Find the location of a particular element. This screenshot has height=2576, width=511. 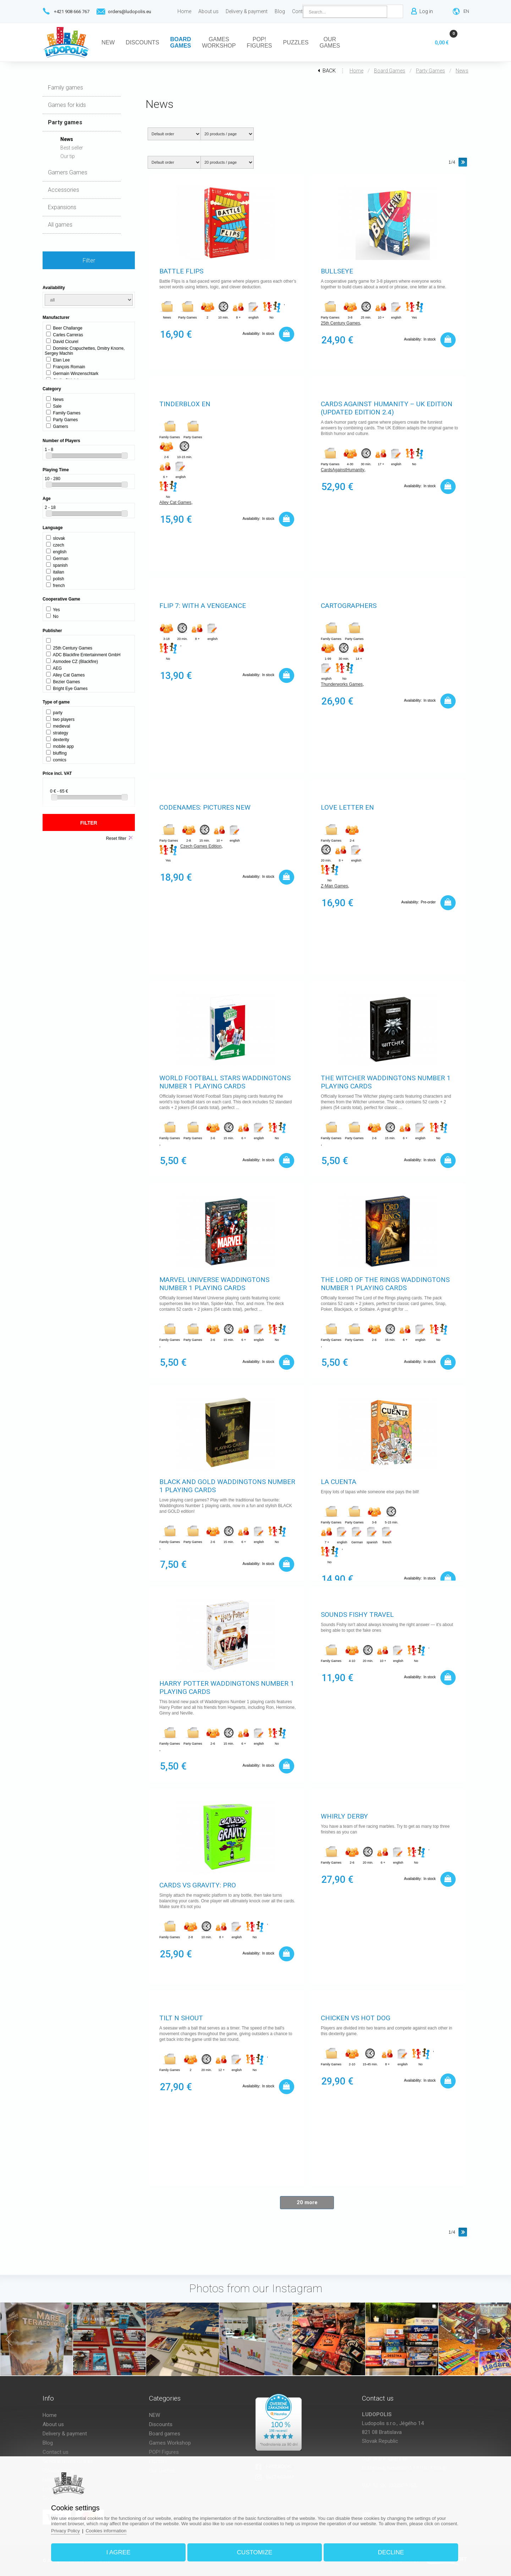

Decline is located at coordinates (391, 2552).